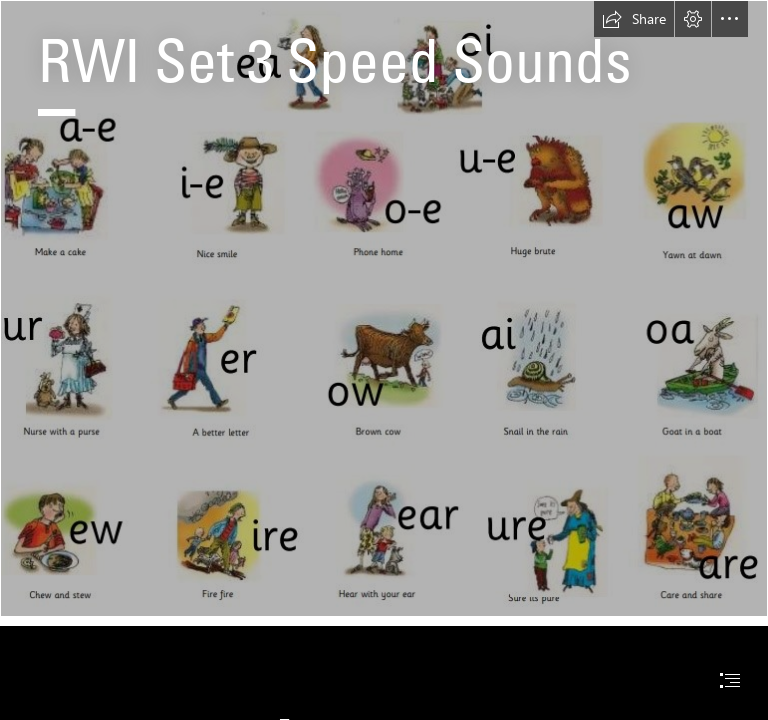  What do you see at coordinates (634, 19) in the screenshot?
I see `[button]` at bounding box center [634, 19].